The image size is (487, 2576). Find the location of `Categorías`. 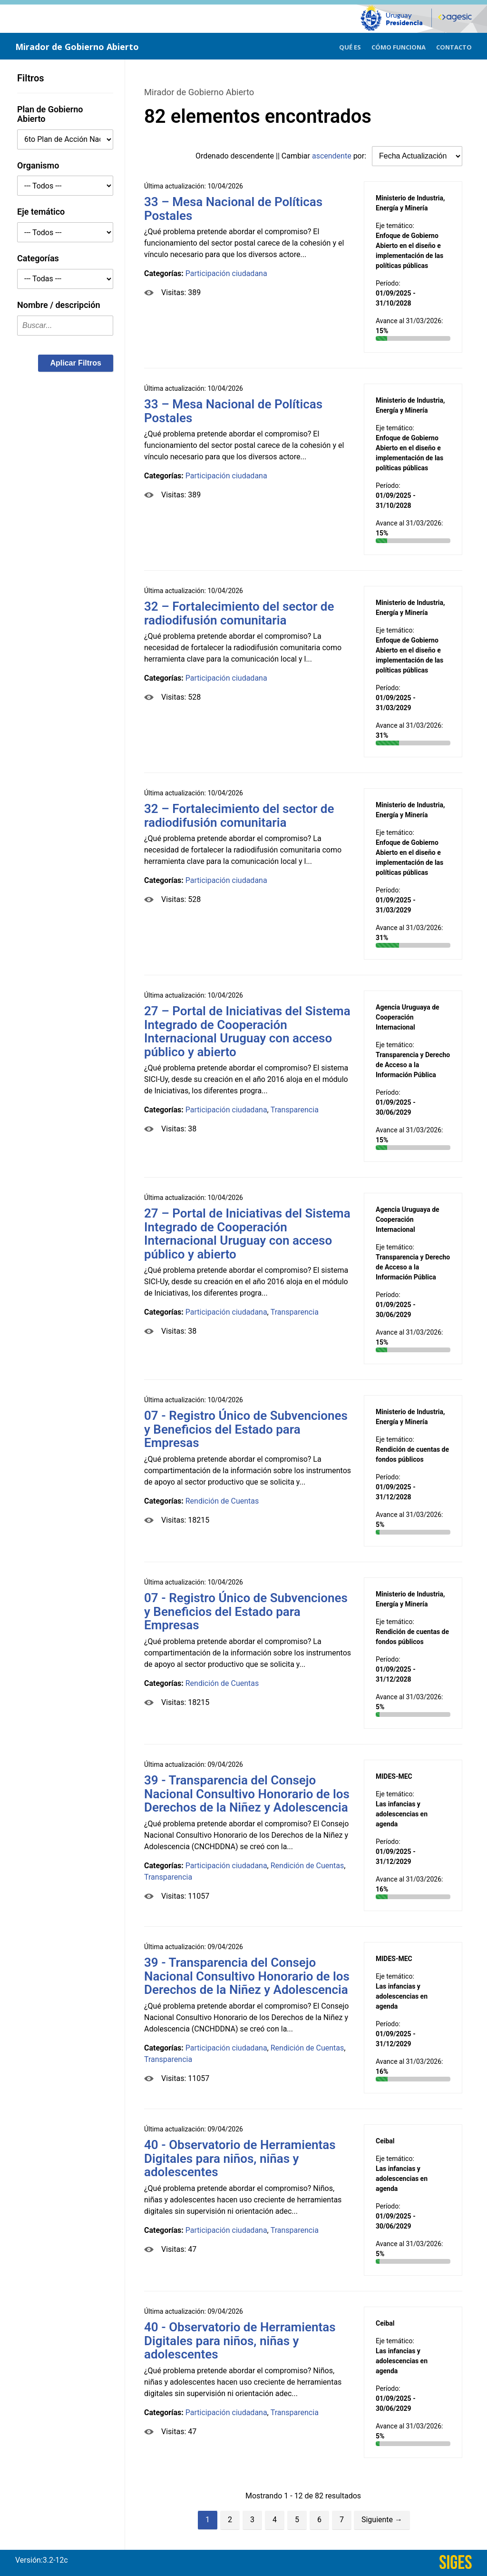

Categorías is located at coordinates (38, 258).